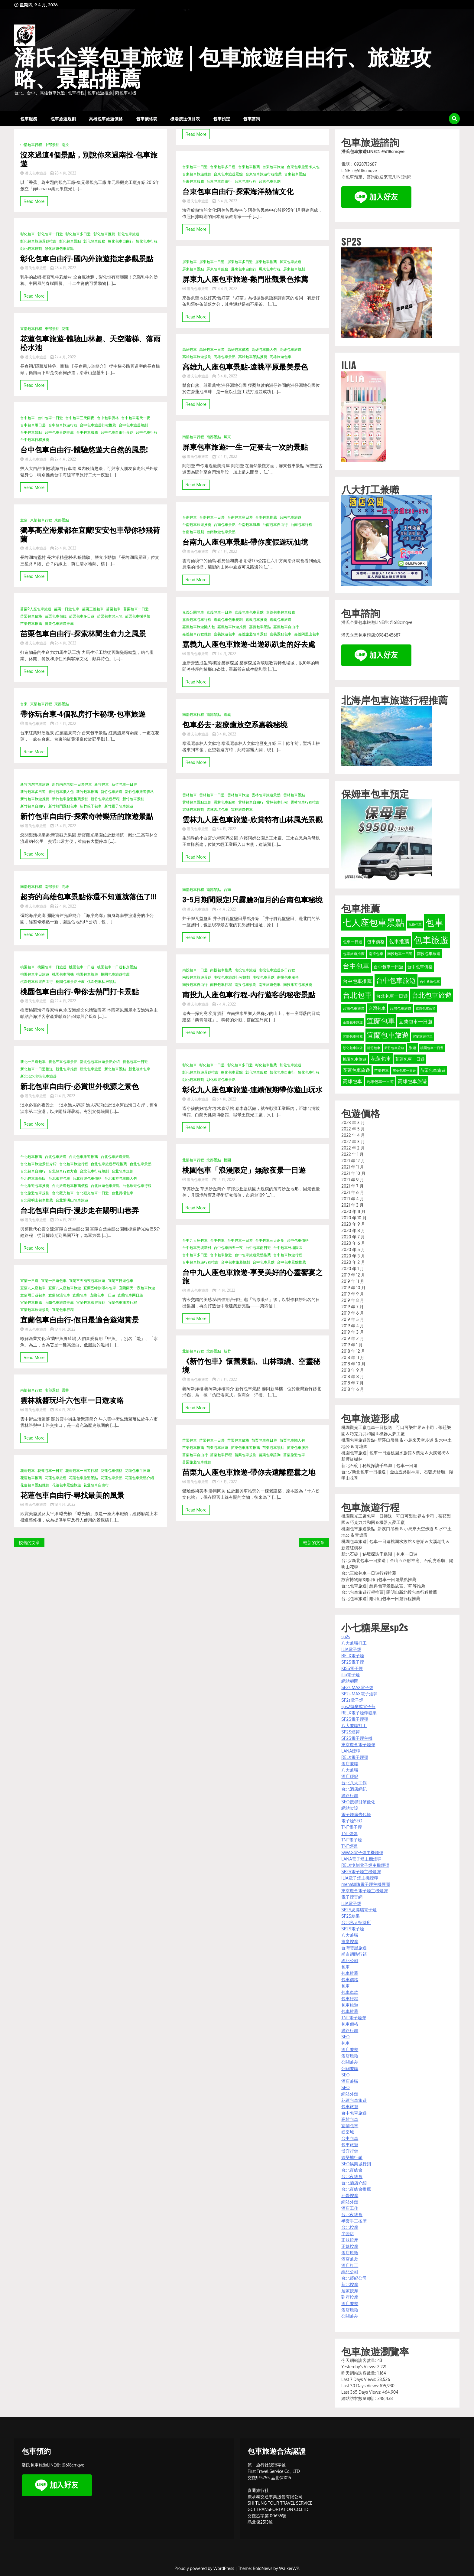 Image resolution: width=474 pixels, height=2576 pixels. What do you see at coordinates (31, 1477) in the screenshot?
I see `花蓮包車推薦` at bounding box center [31, 1477].